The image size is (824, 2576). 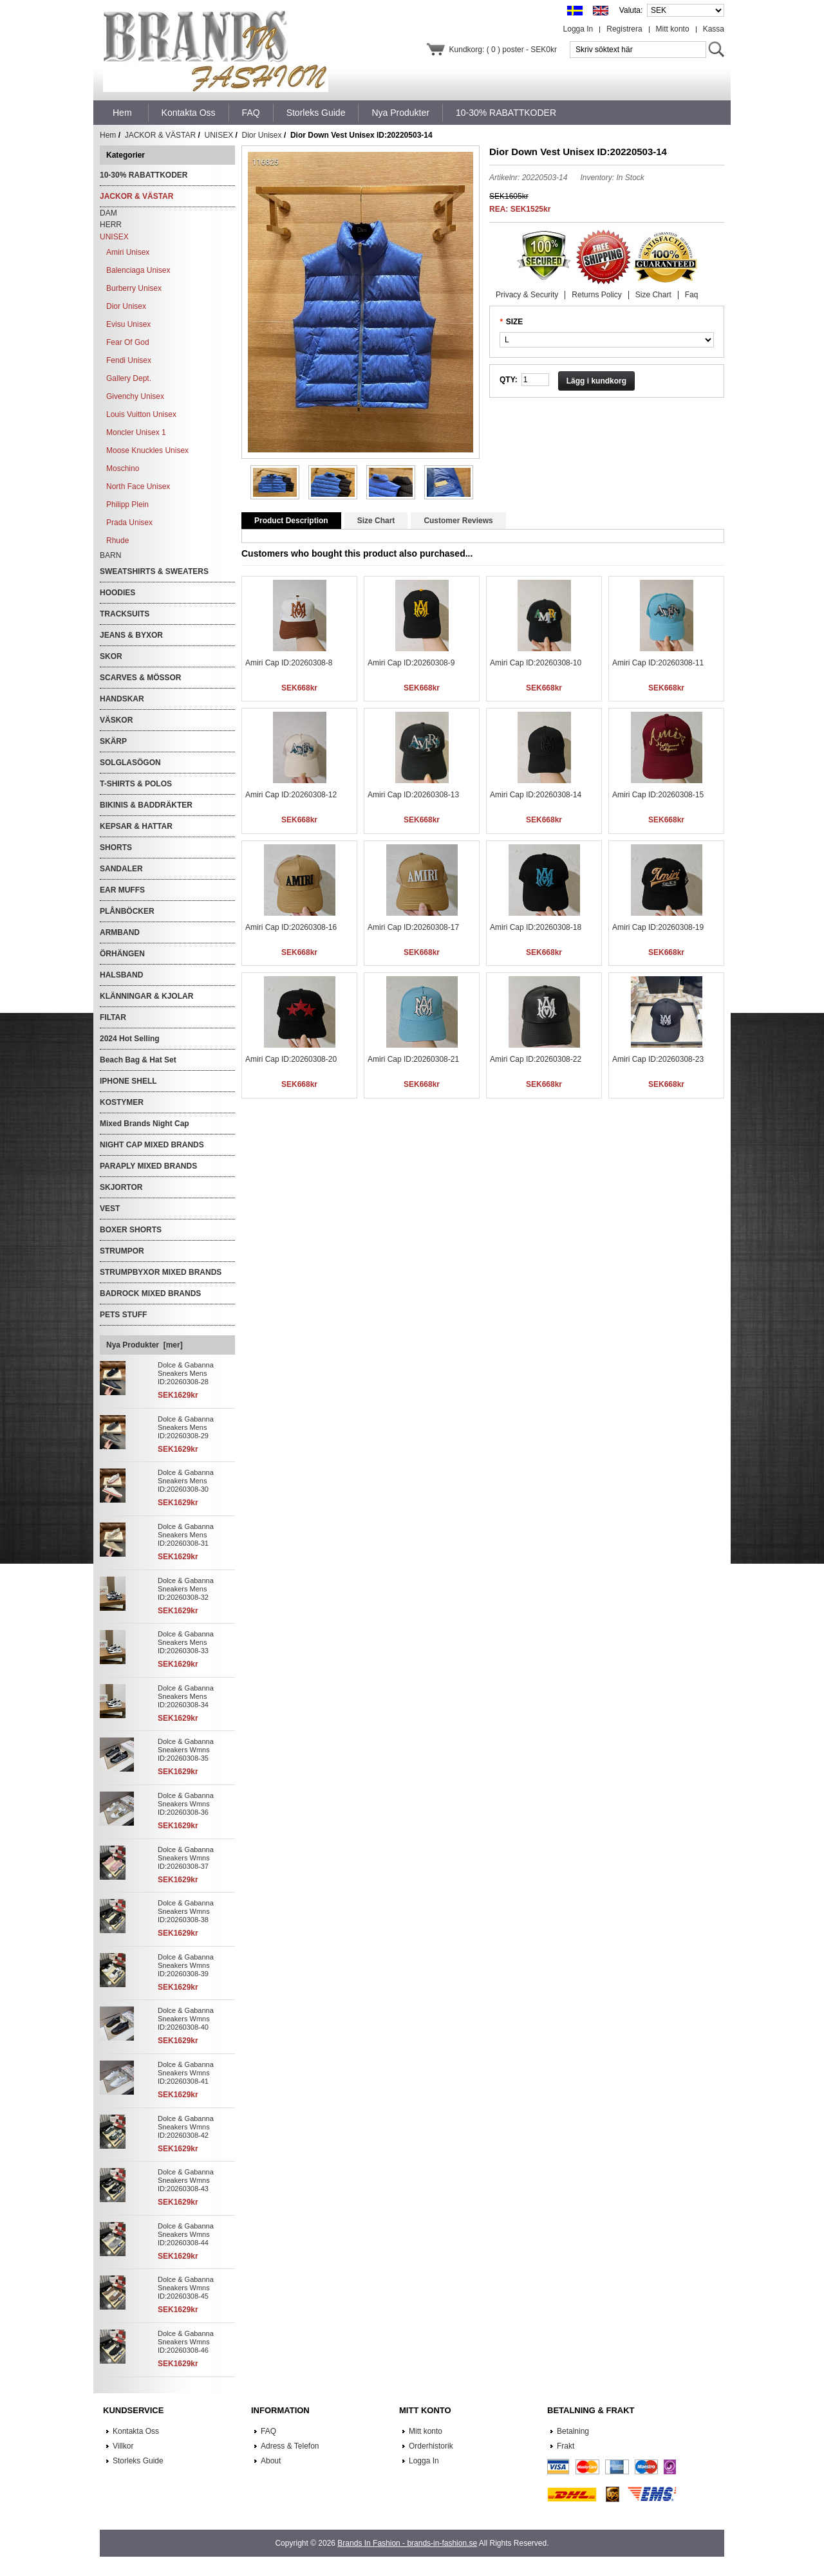 What do you see at coordinates (186, 2127) in the screenshot?
I see `Dolce & Gabanna Sneakers Wmns ID:20260308-42` at bounding box center [186, 2127].